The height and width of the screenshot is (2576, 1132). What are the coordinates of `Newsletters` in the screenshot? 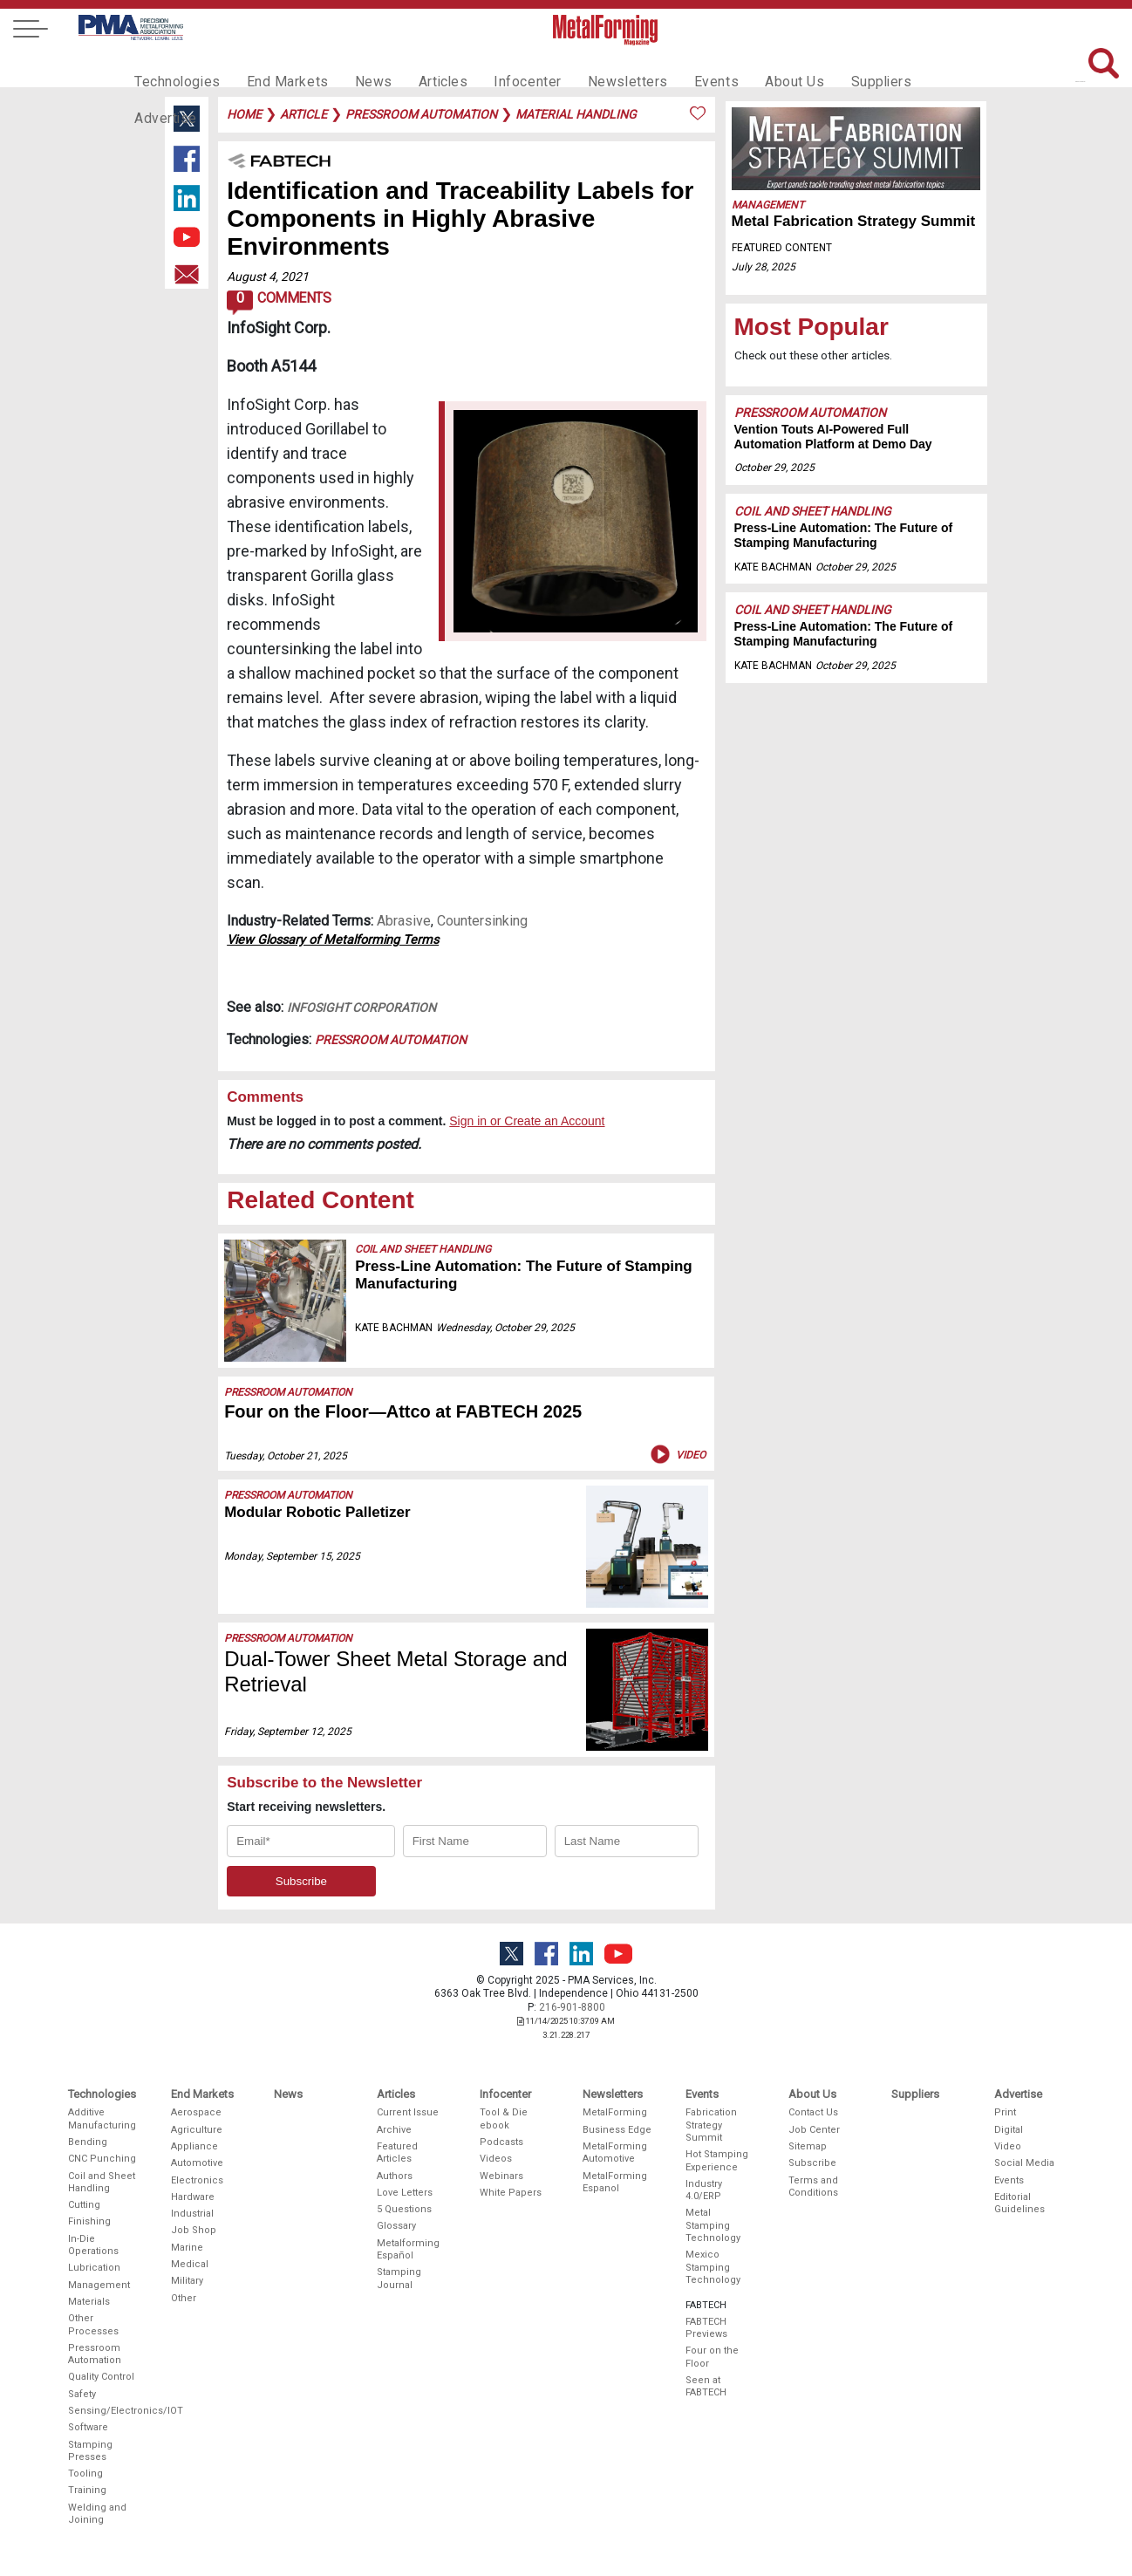 It's located at (595, 66).